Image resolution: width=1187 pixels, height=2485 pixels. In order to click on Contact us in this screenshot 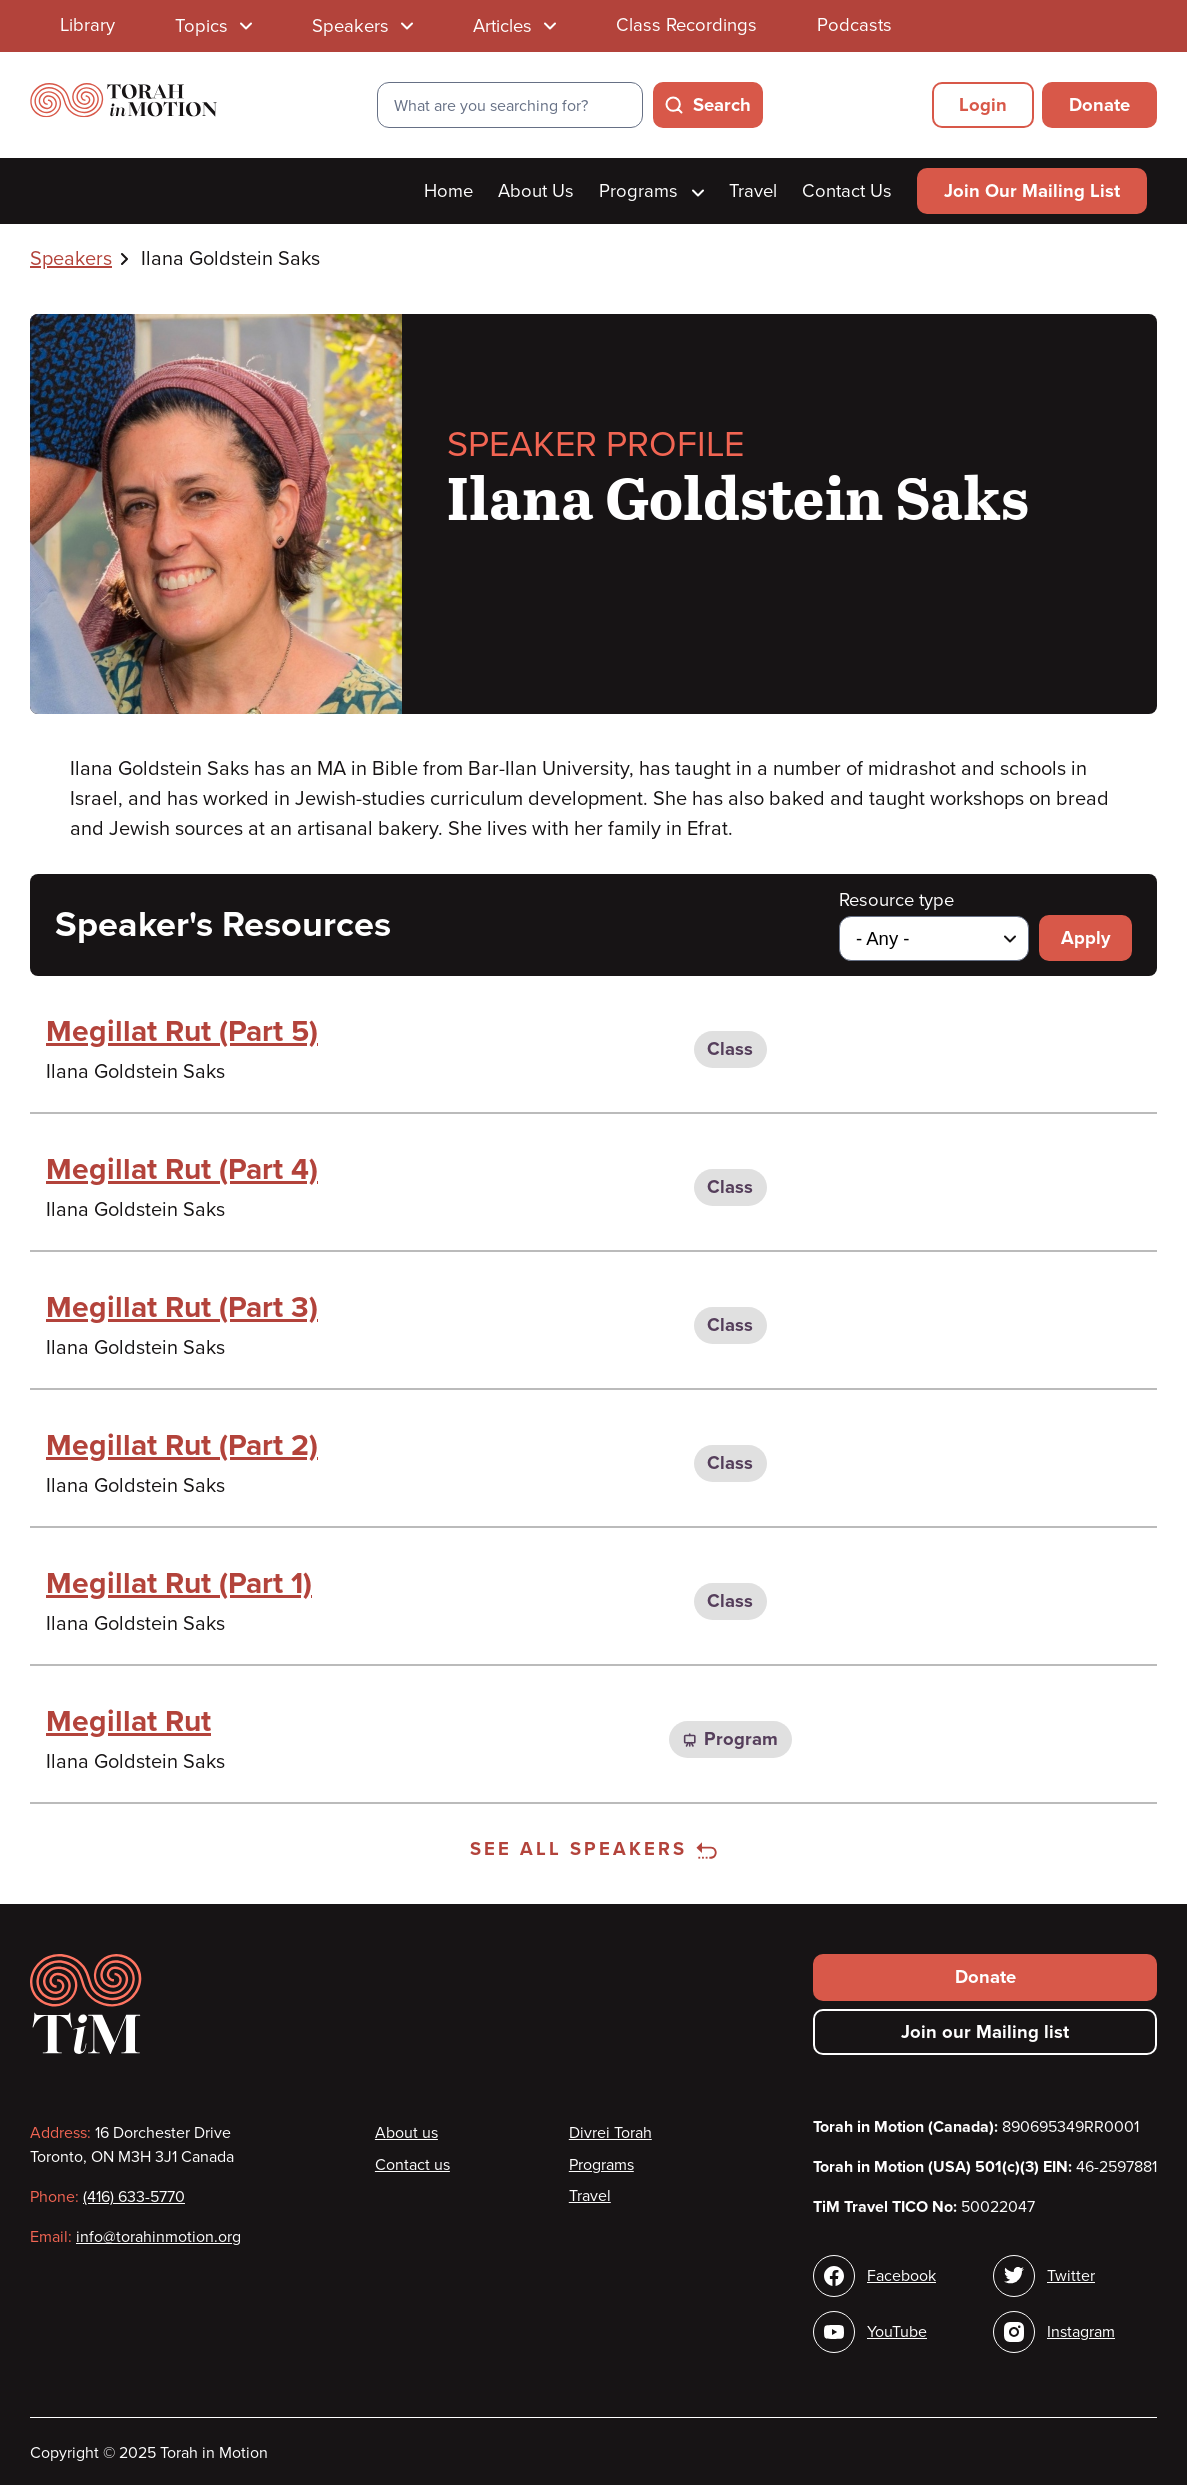, I will do `click(412, 2165)`.